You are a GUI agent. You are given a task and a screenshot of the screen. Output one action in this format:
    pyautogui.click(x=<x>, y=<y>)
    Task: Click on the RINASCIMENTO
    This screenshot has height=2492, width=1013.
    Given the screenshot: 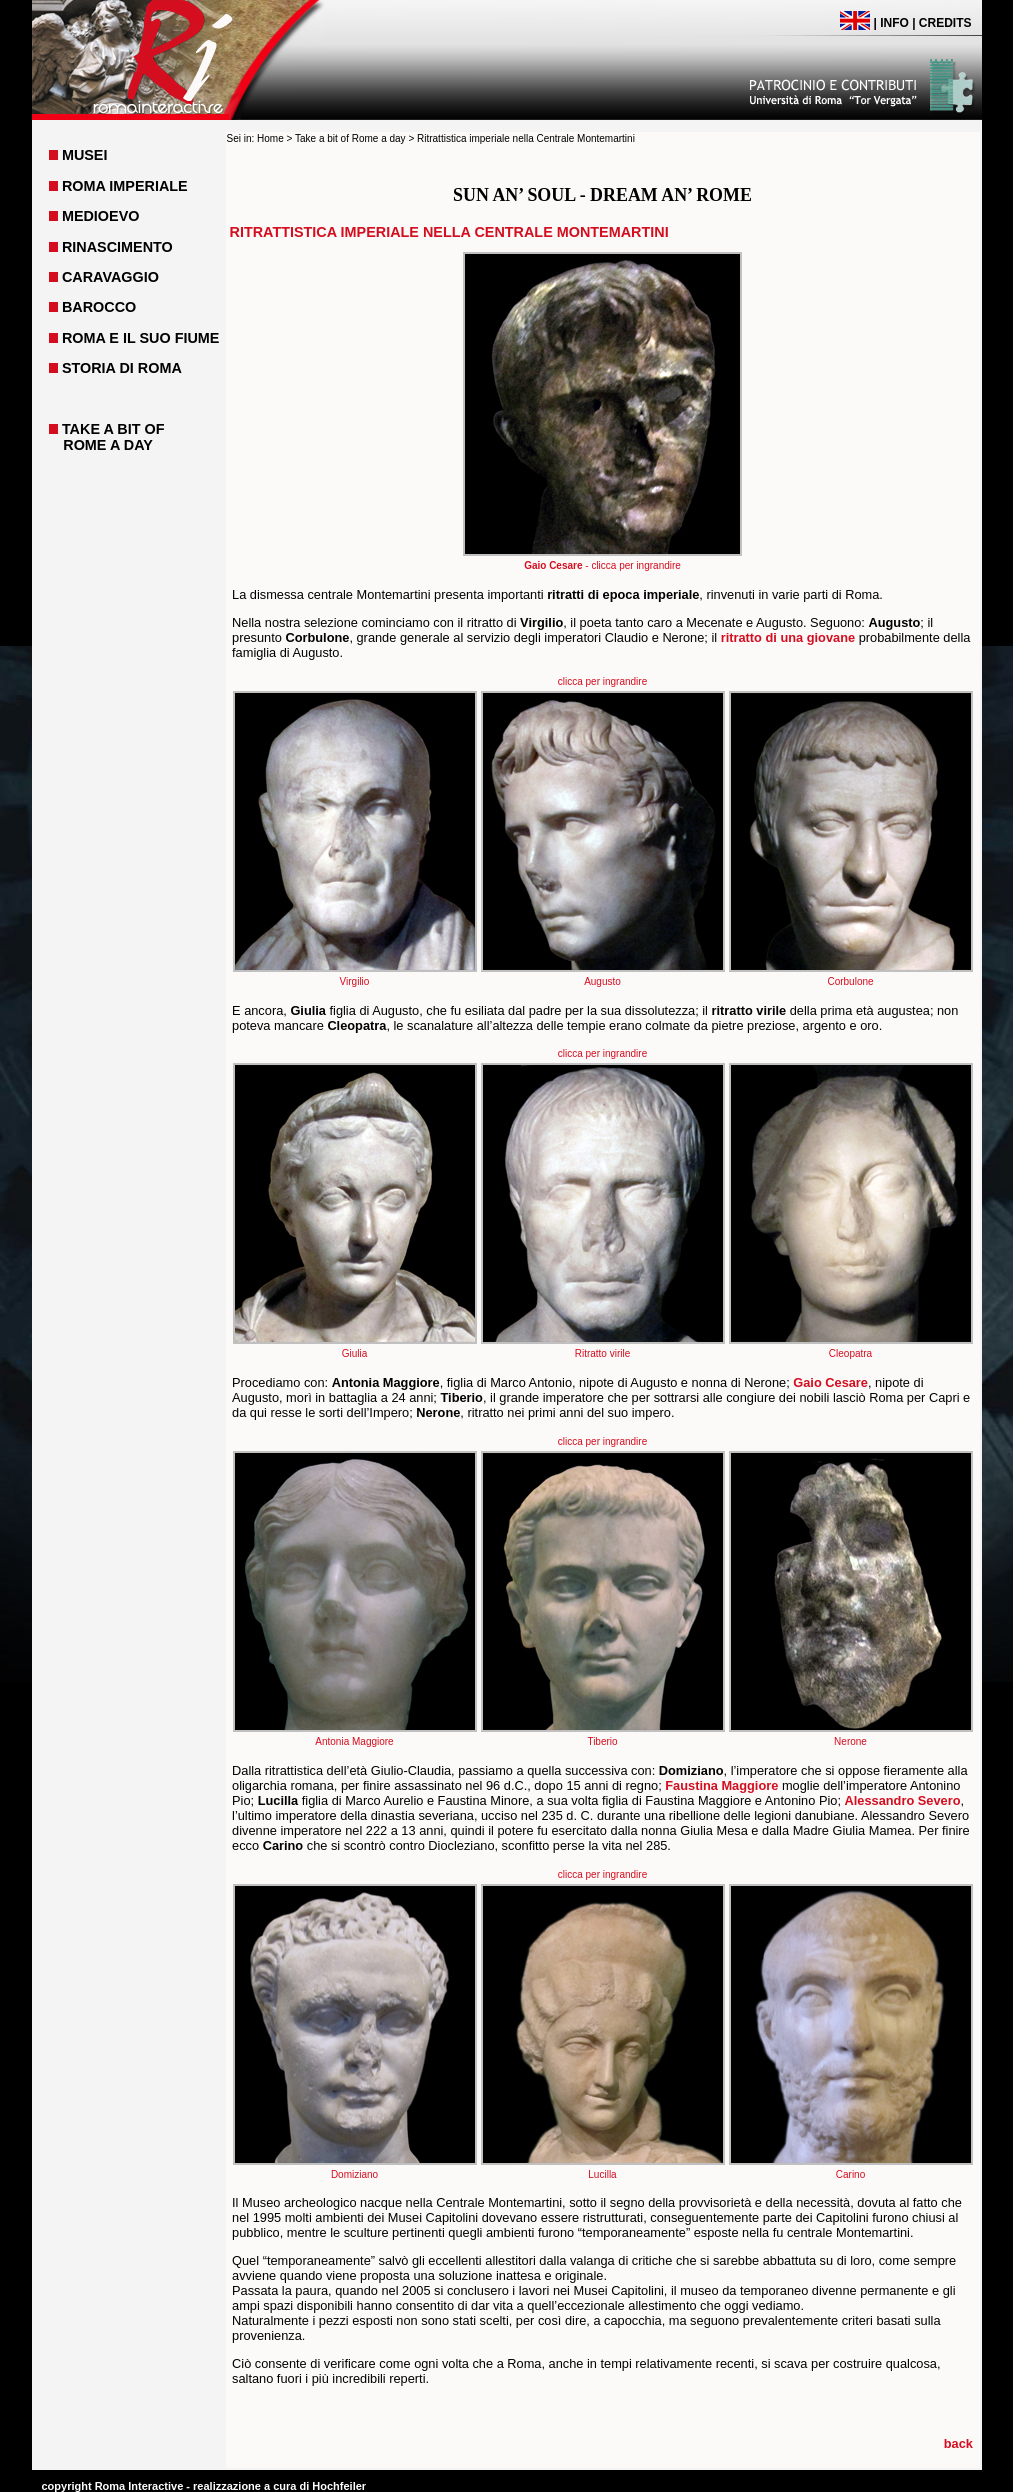 What is the action you would take?
    pyautogui.click(x=117, y=247)
    